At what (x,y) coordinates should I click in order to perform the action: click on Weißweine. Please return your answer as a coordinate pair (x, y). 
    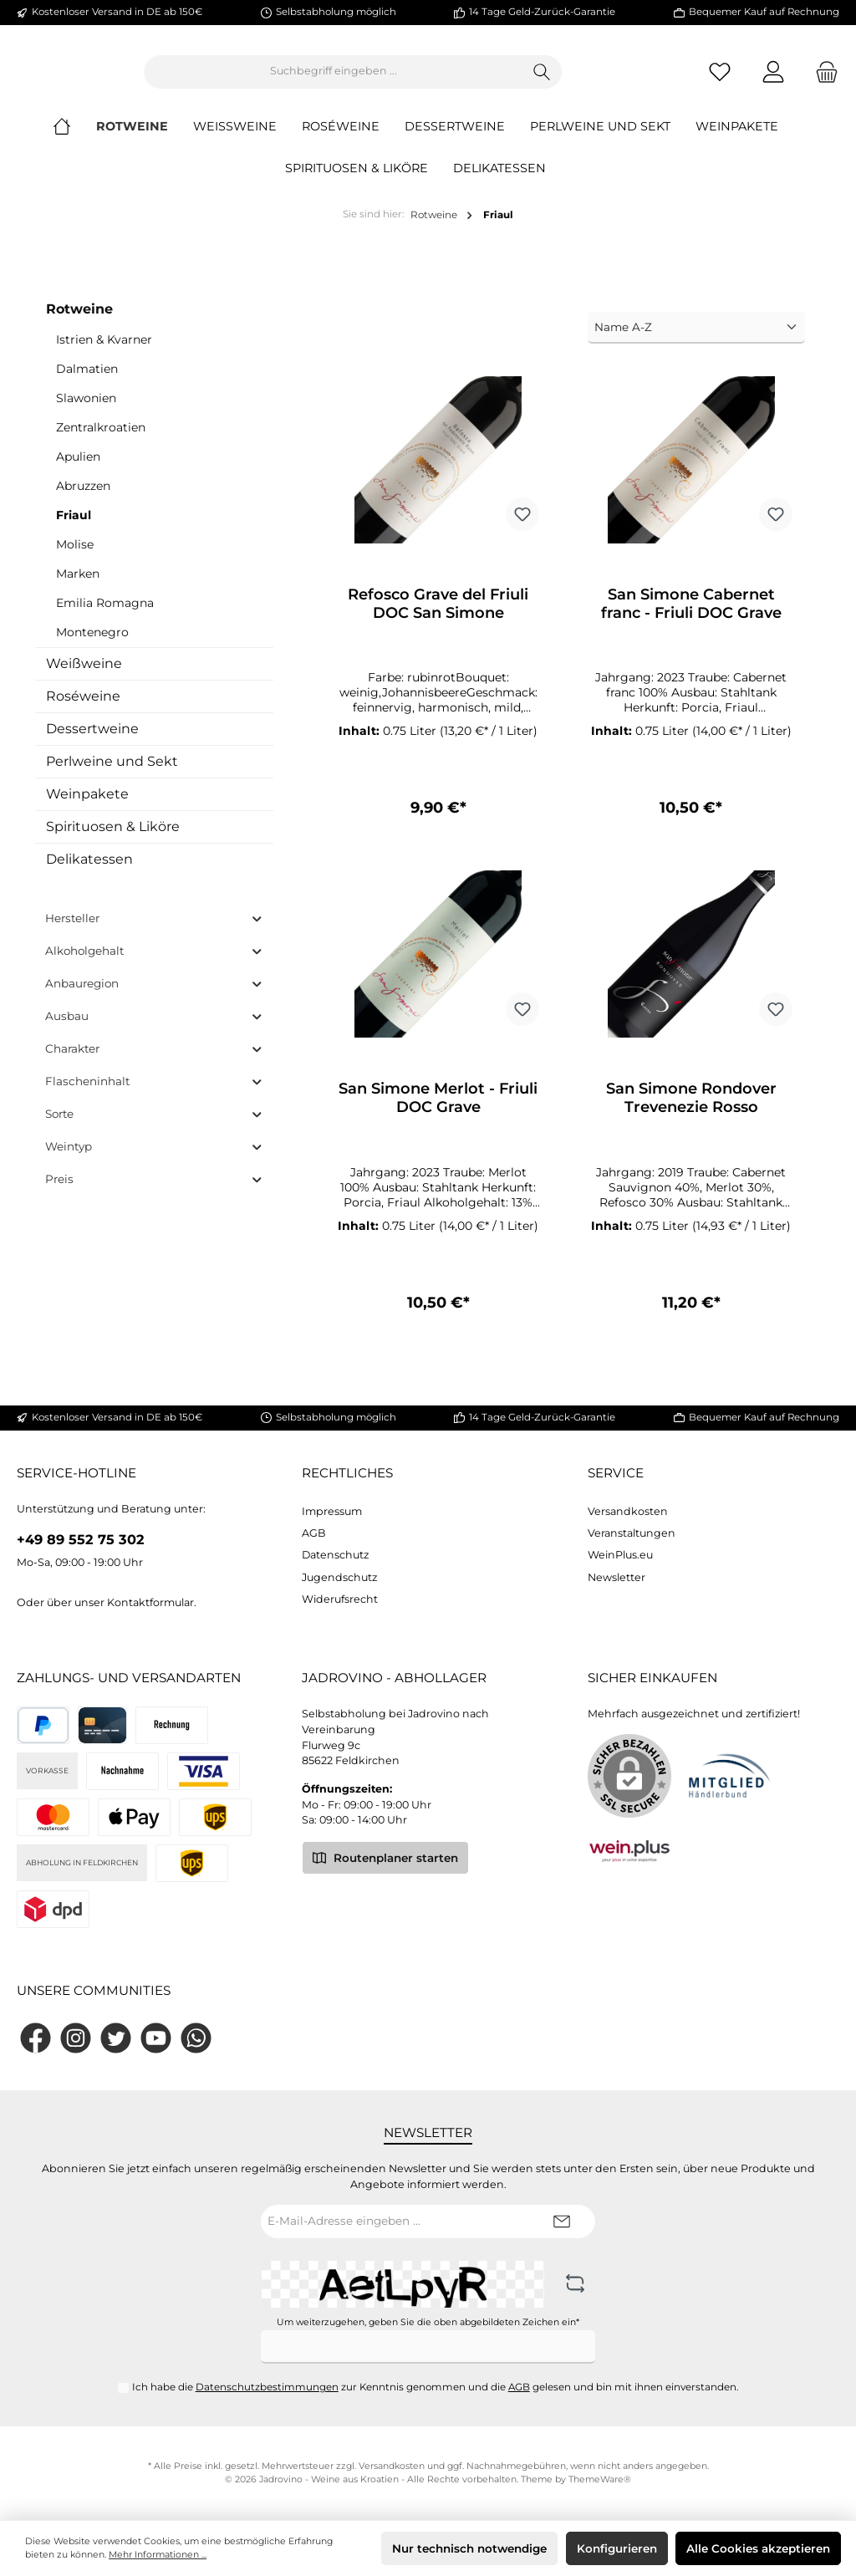
    Looking at the image, I should click on (84, 677).